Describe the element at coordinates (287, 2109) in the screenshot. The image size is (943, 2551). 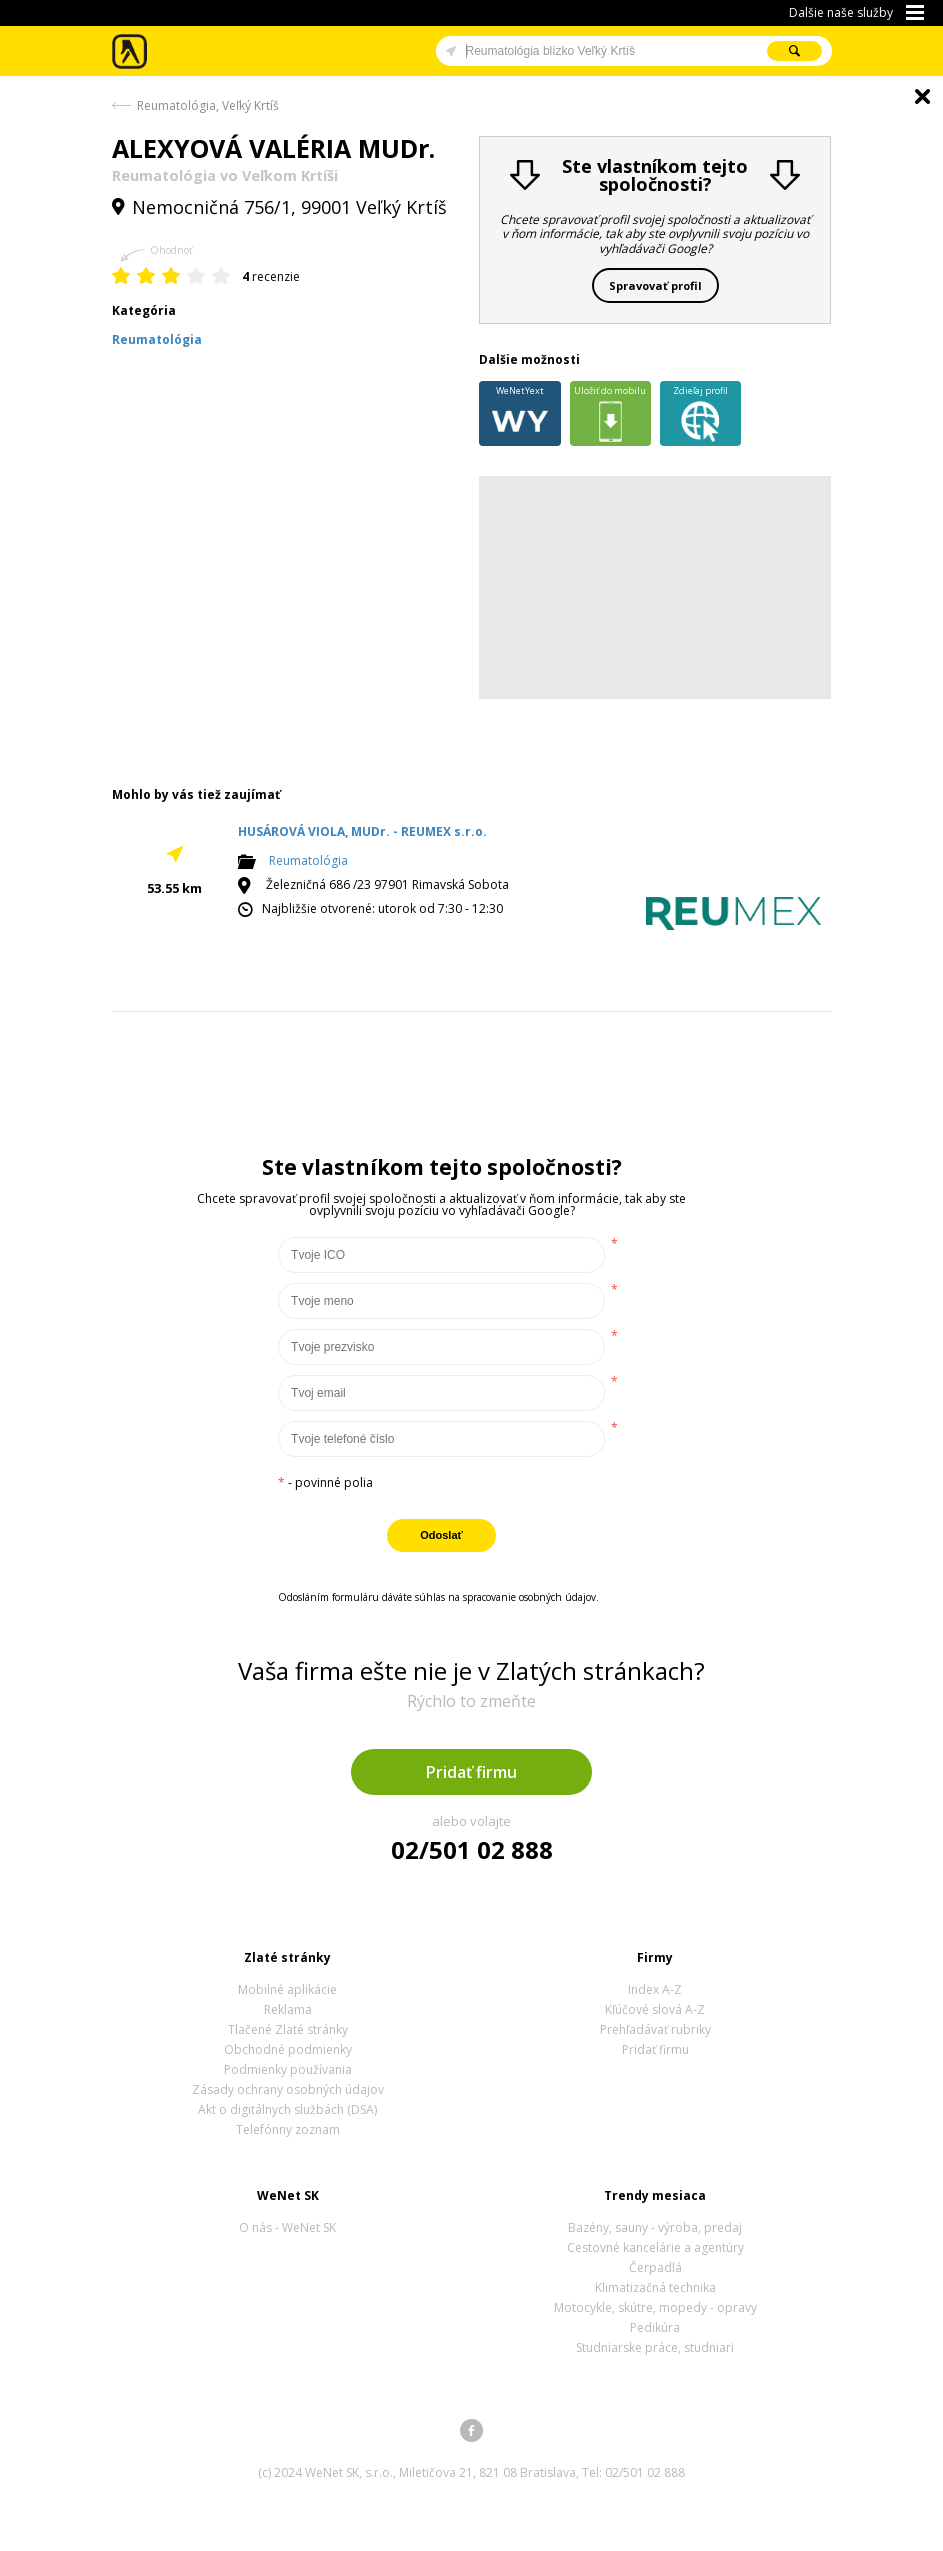
I see `Akt o digitálnych službách (DSA)` at that location.